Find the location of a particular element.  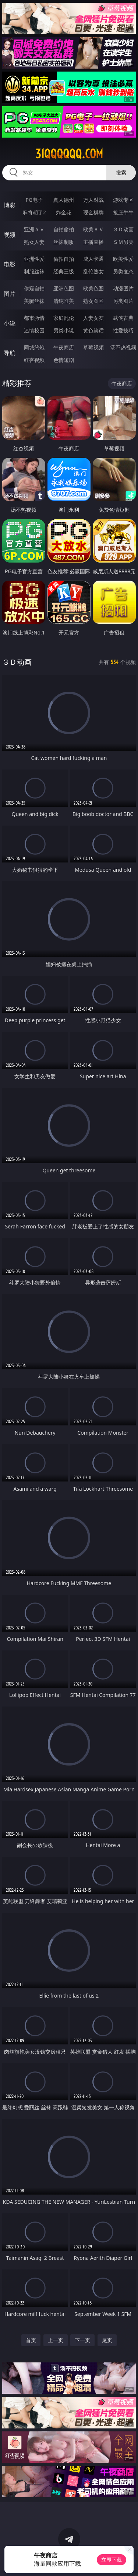

亚洲ＡＶ is located at coordinates (34, 229).